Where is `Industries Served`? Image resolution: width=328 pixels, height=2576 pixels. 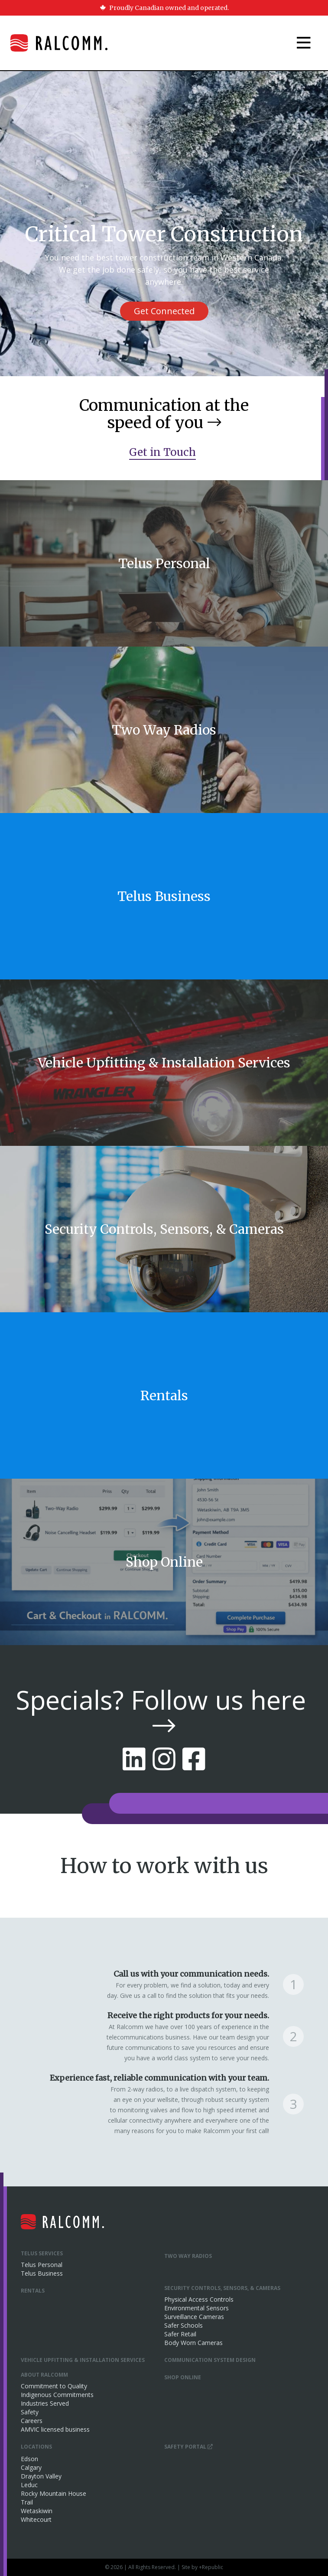 Industries Served is located at coordinates (45, 2403).